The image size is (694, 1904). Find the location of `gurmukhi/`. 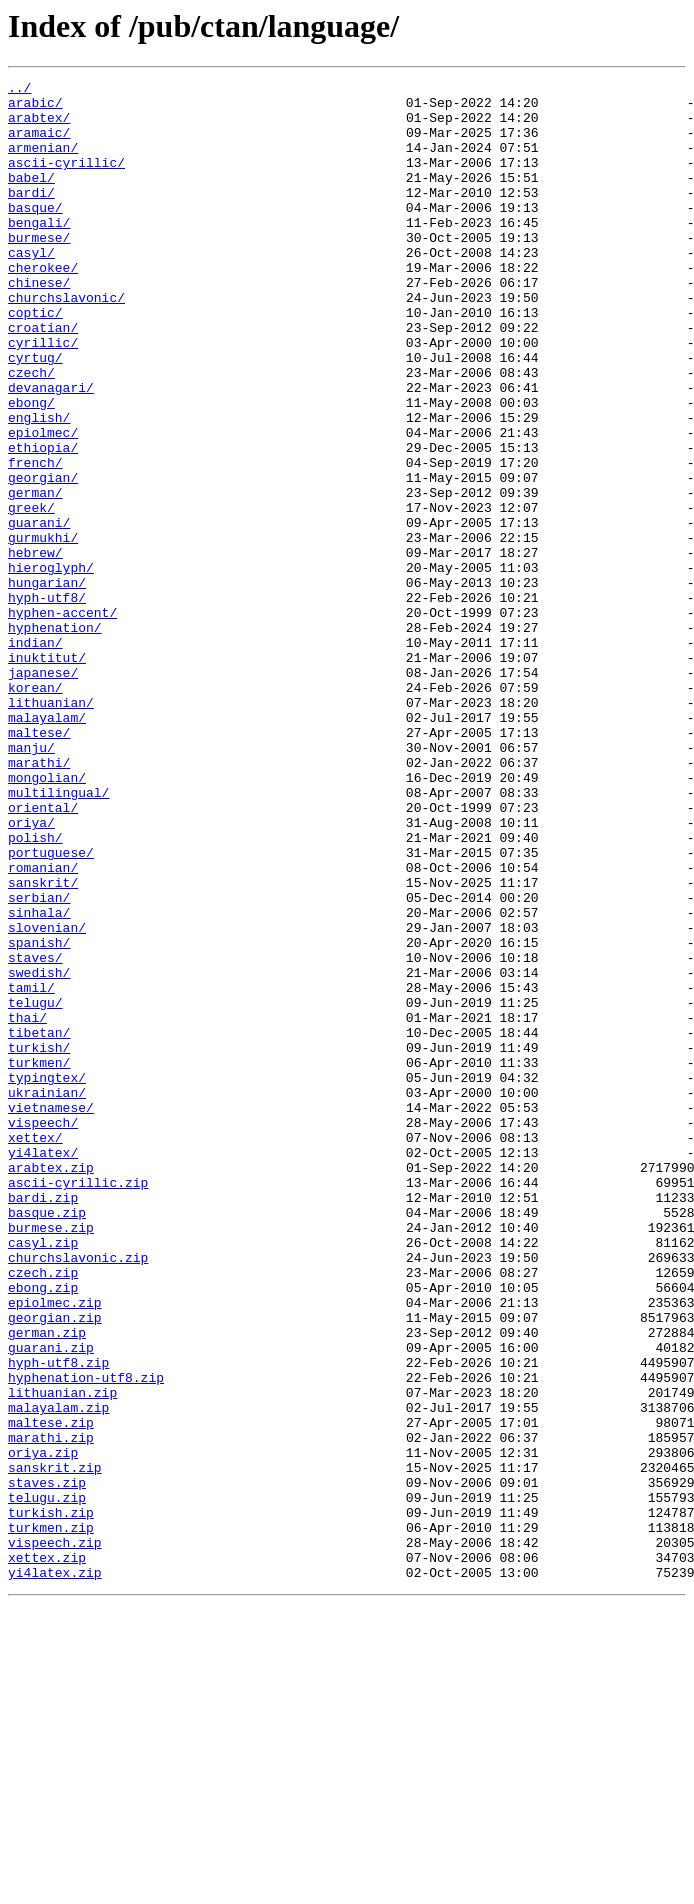

gurmukhi/ is located at coordinates (43, 630).